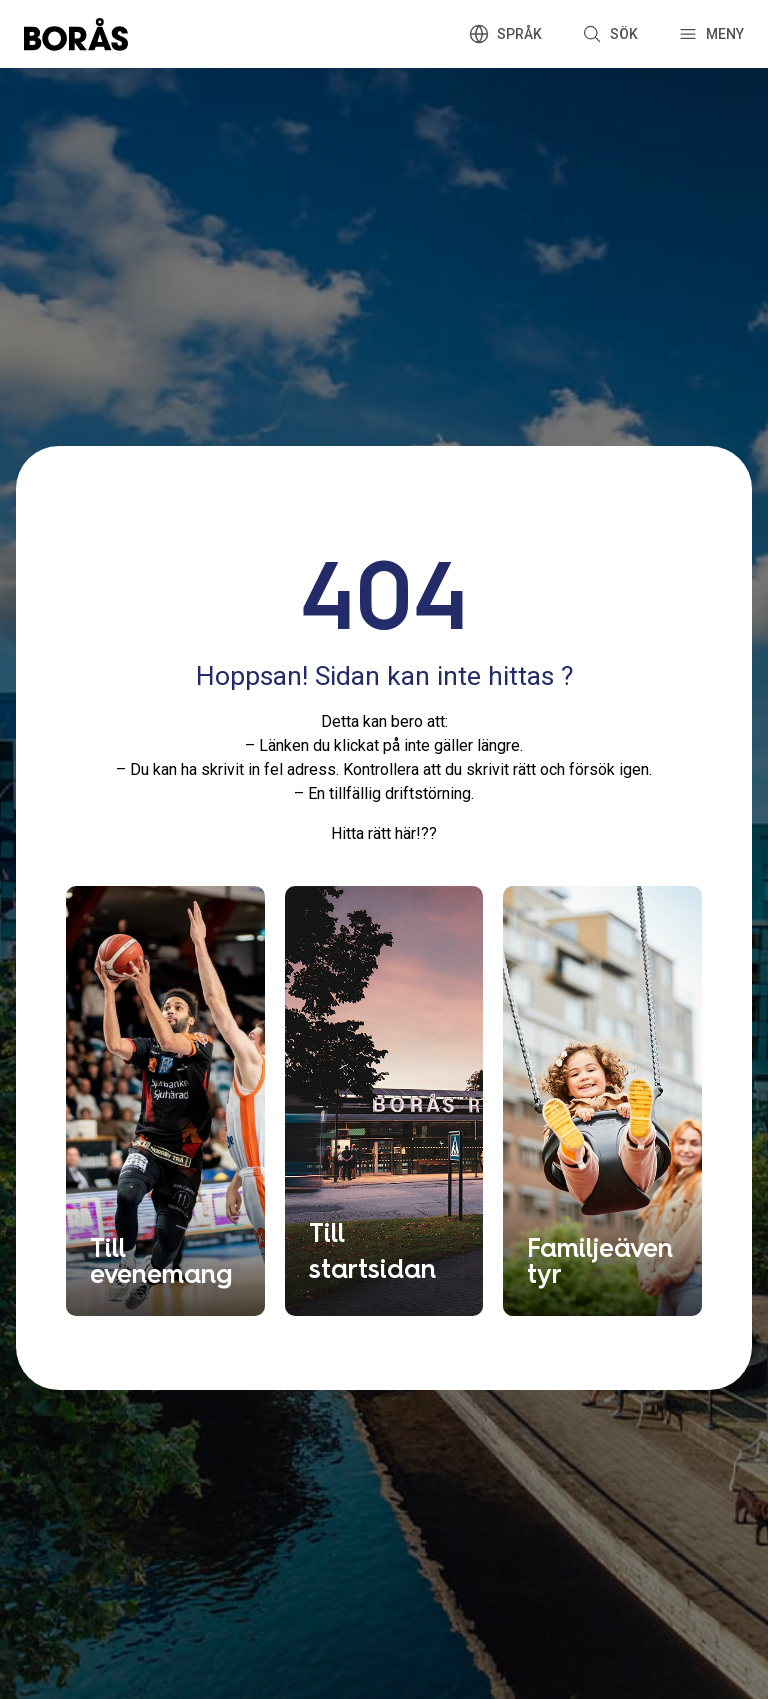  I want to click on Till evenemang, so click(161, 1260).